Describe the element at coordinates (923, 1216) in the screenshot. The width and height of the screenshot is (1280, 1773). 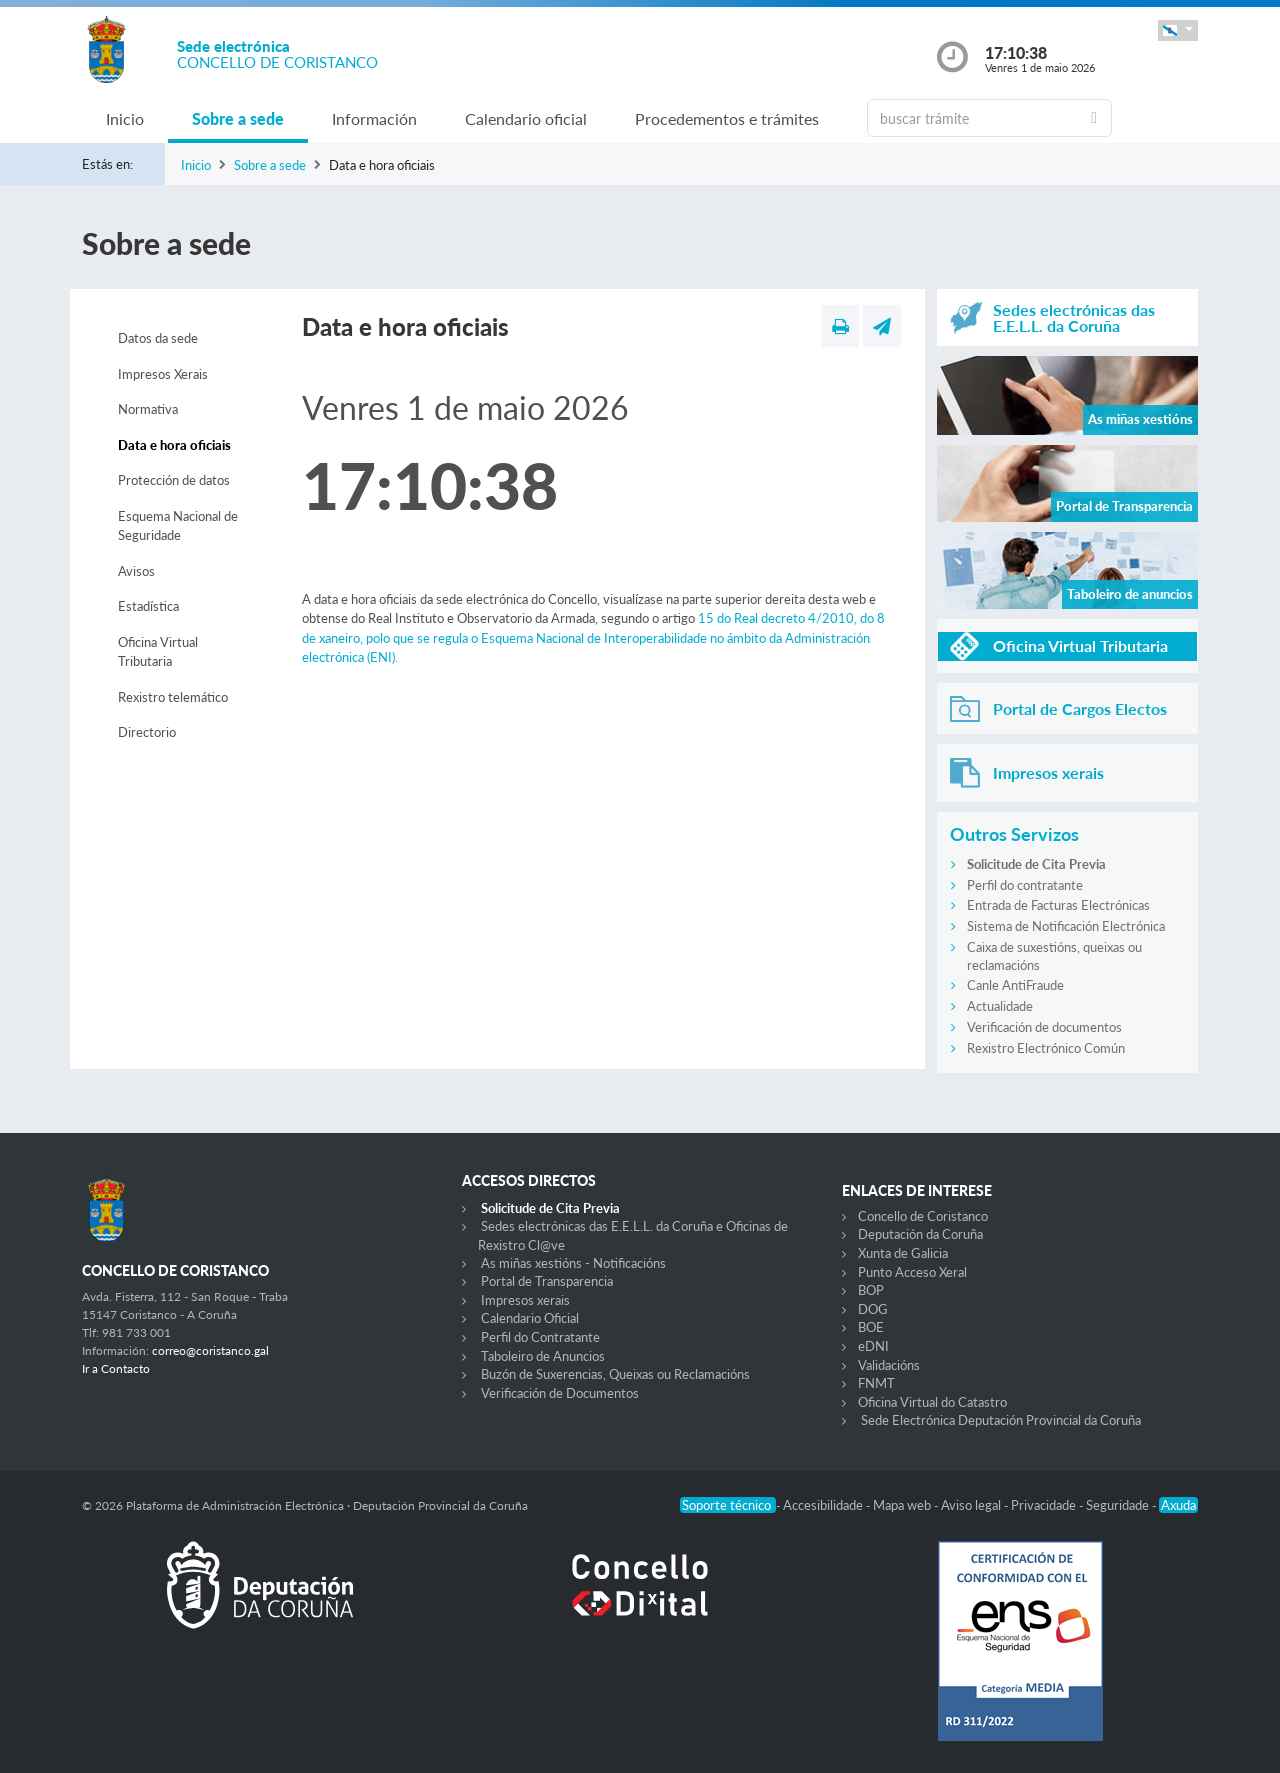
I see `Concello de Coristanco` at that location.